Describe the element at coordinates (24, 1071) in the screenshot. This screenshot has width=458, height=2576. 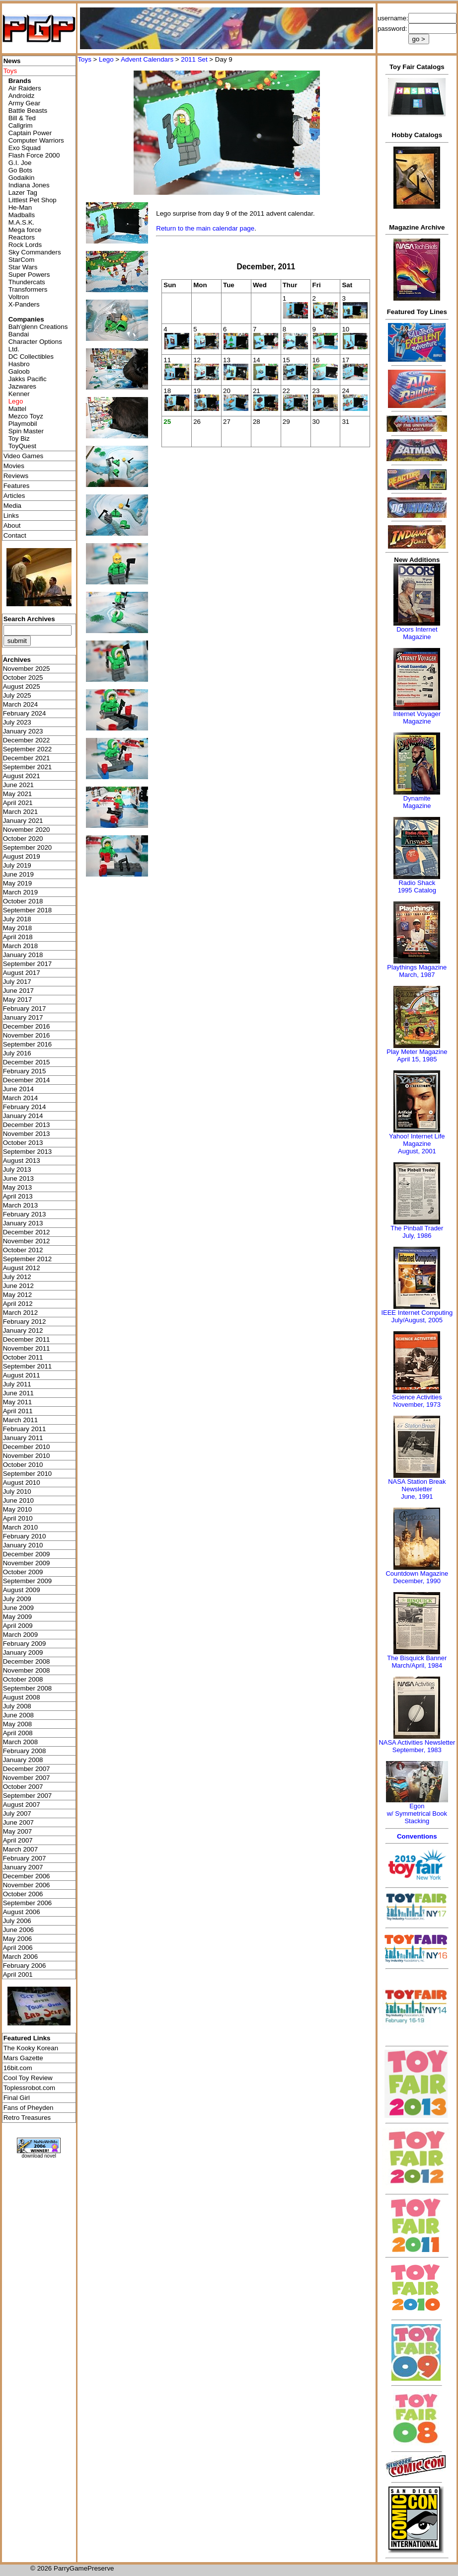
I see `February 2015` at that location.